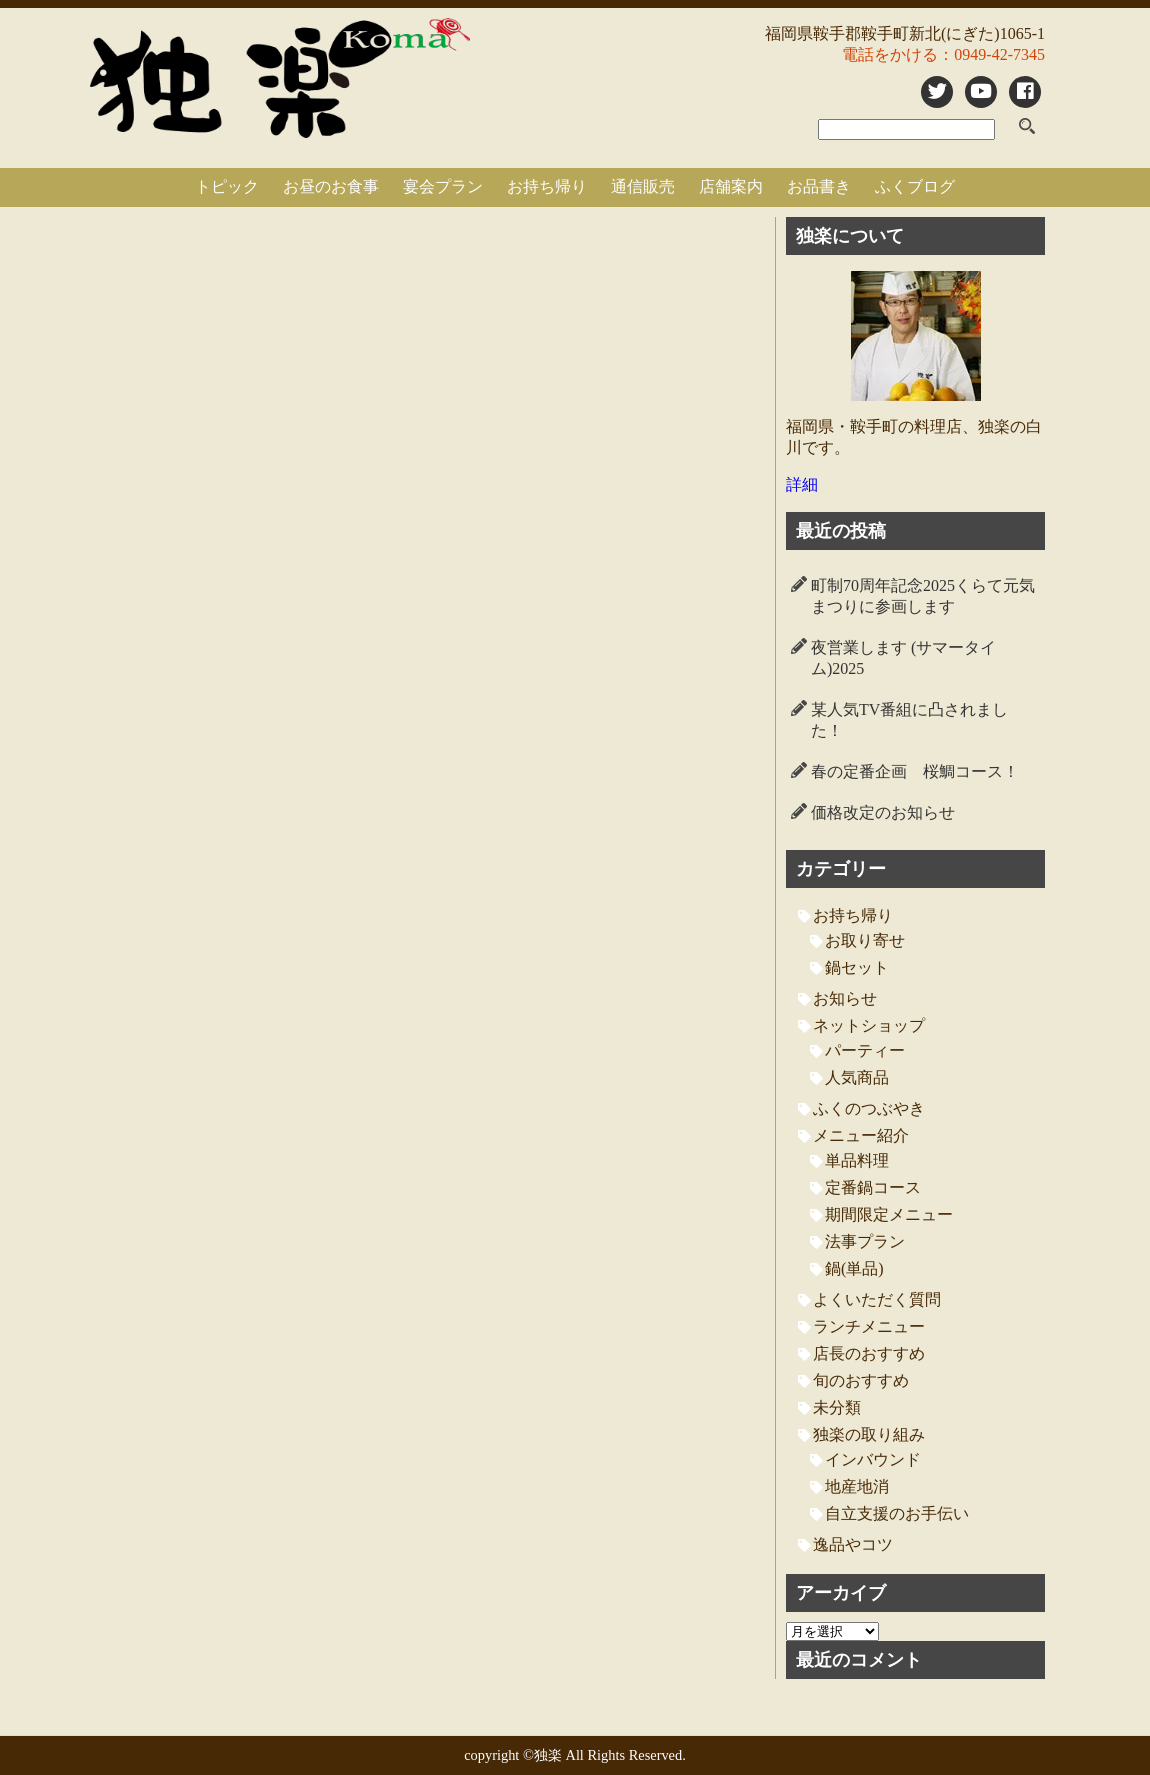 This screenshot has height=1775, width=1150. What do you see at coordinates (853, 1544) in the screenshot?
I see `逸品やコツ` at bounding box center [853, 1544].